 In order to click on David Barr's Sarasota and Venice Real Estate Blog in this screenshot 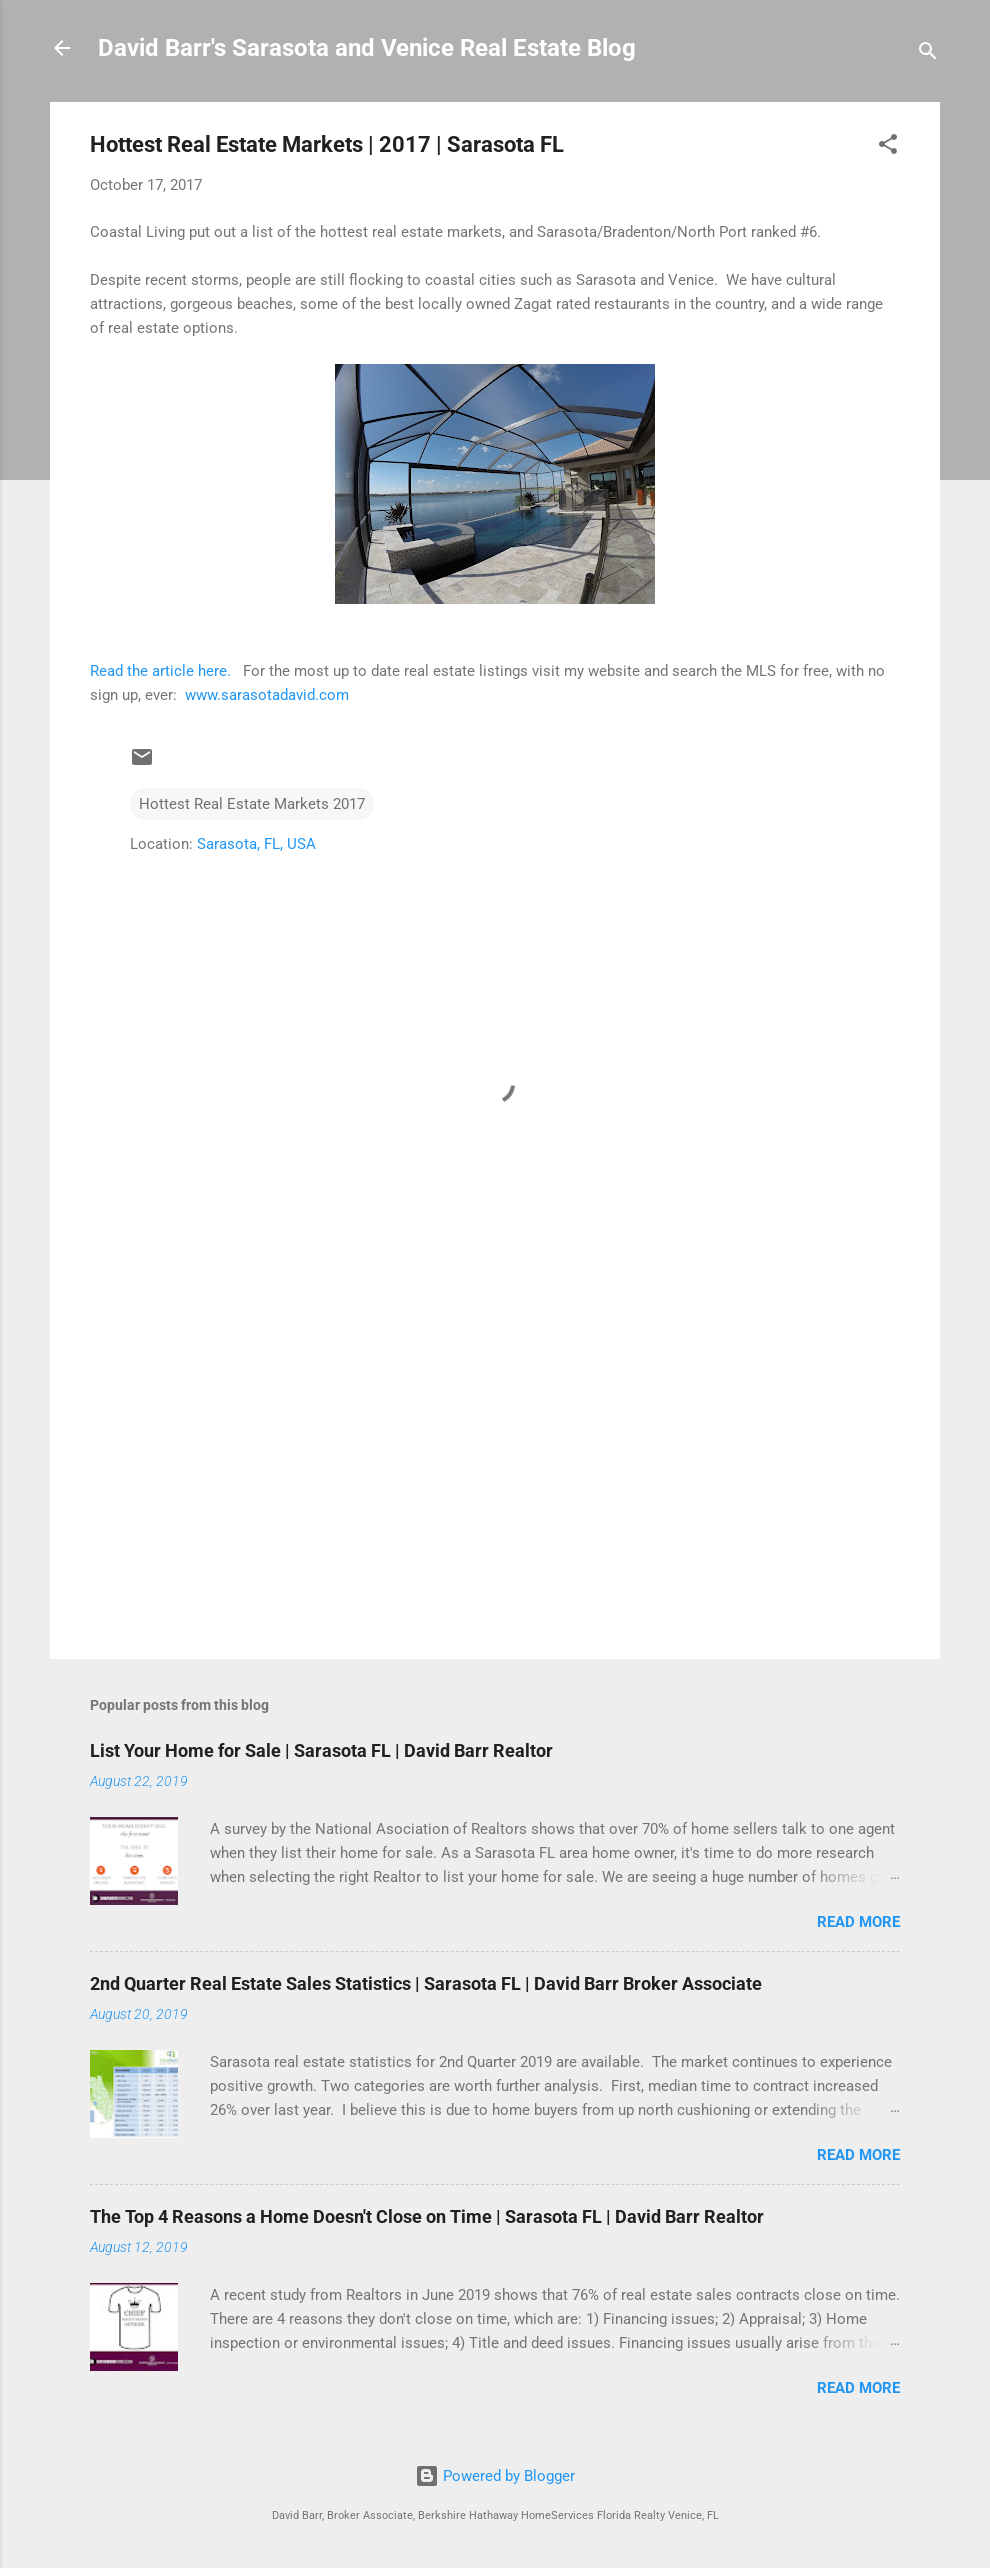, I will do `click(367, 48)`.